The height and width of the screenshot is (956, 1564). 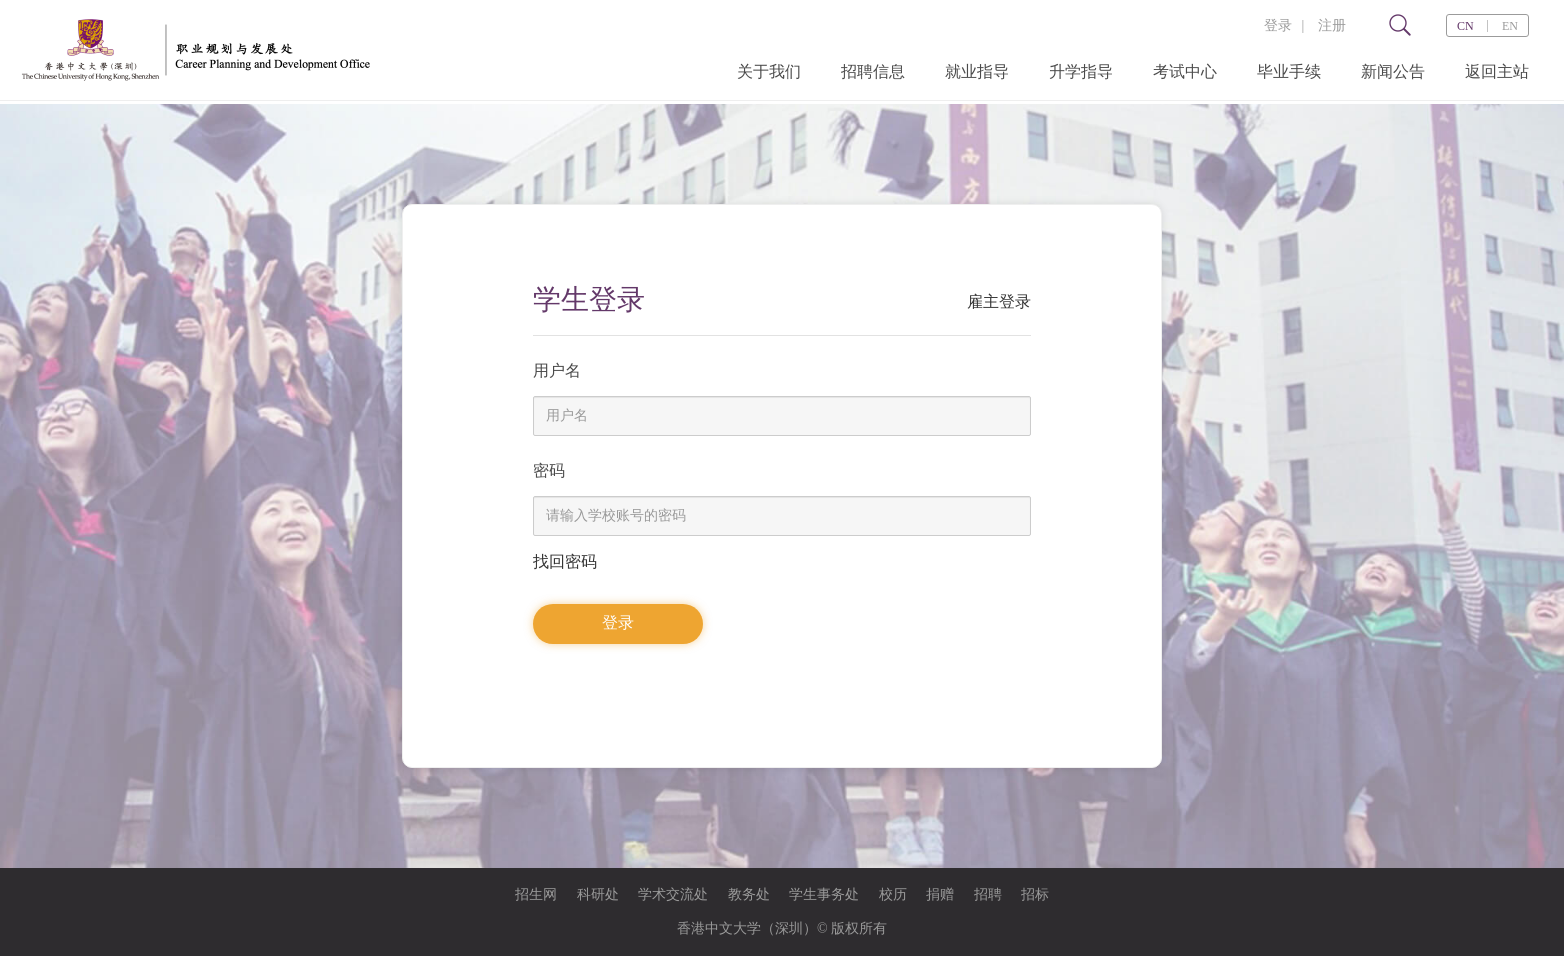 What do you see at coordinates (1035, 894) in the screenshot?
I see `招标` at bounding box center [1035, 894].